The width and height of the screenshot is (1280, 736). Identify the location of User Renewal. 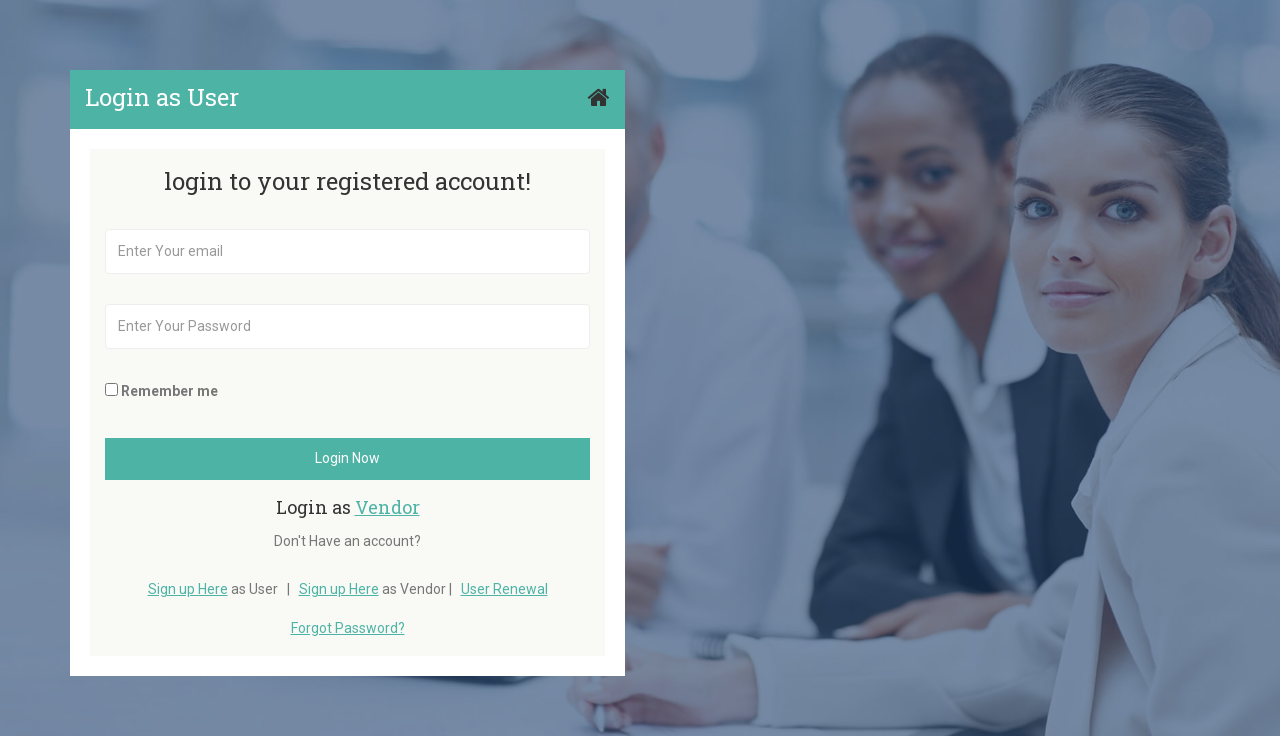
(504, 589).